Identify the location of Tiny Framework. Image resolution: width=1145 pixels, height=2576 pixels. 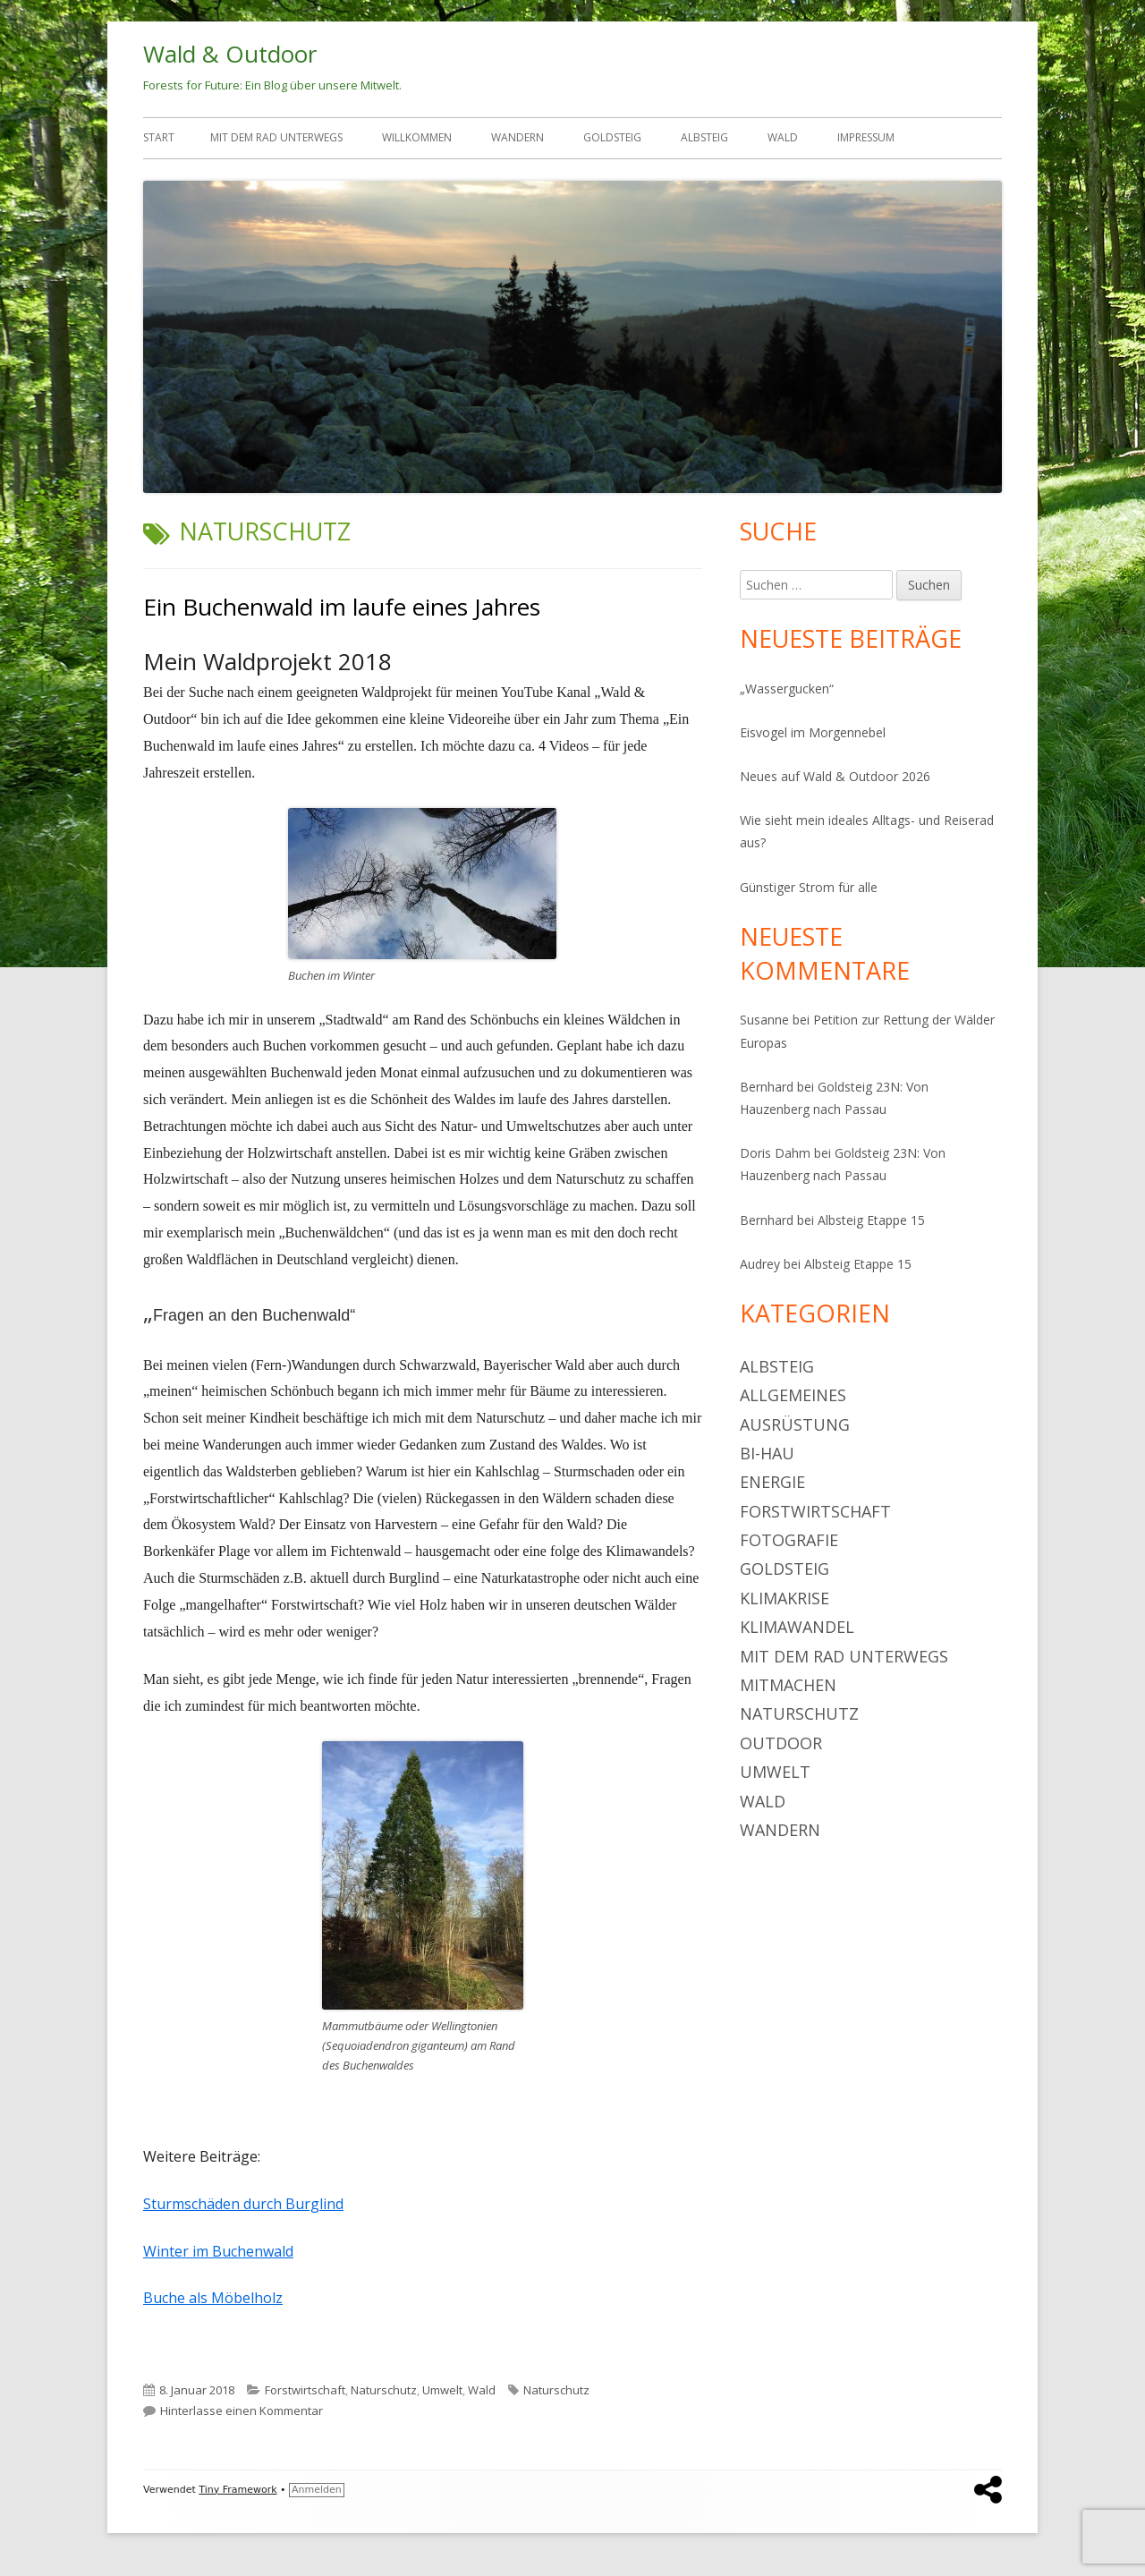
(237, 2489).